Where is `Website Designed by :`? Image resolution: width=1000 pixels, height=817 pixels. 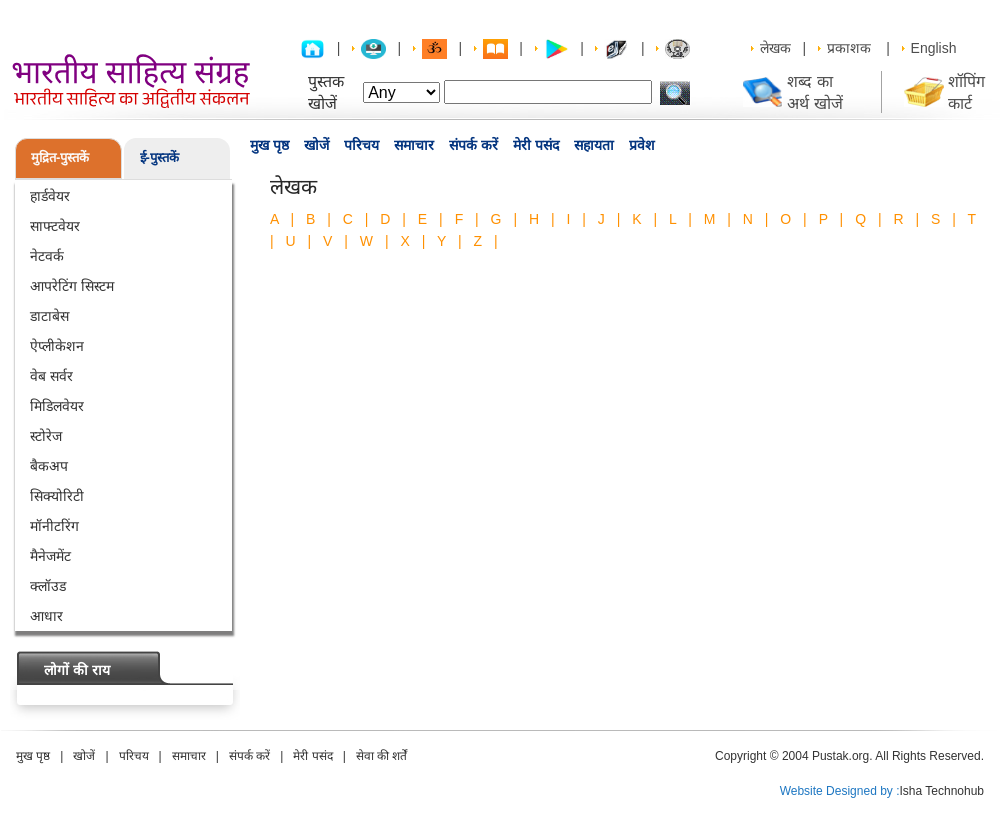
Website Designed by : is located at coordinates (840, 791).